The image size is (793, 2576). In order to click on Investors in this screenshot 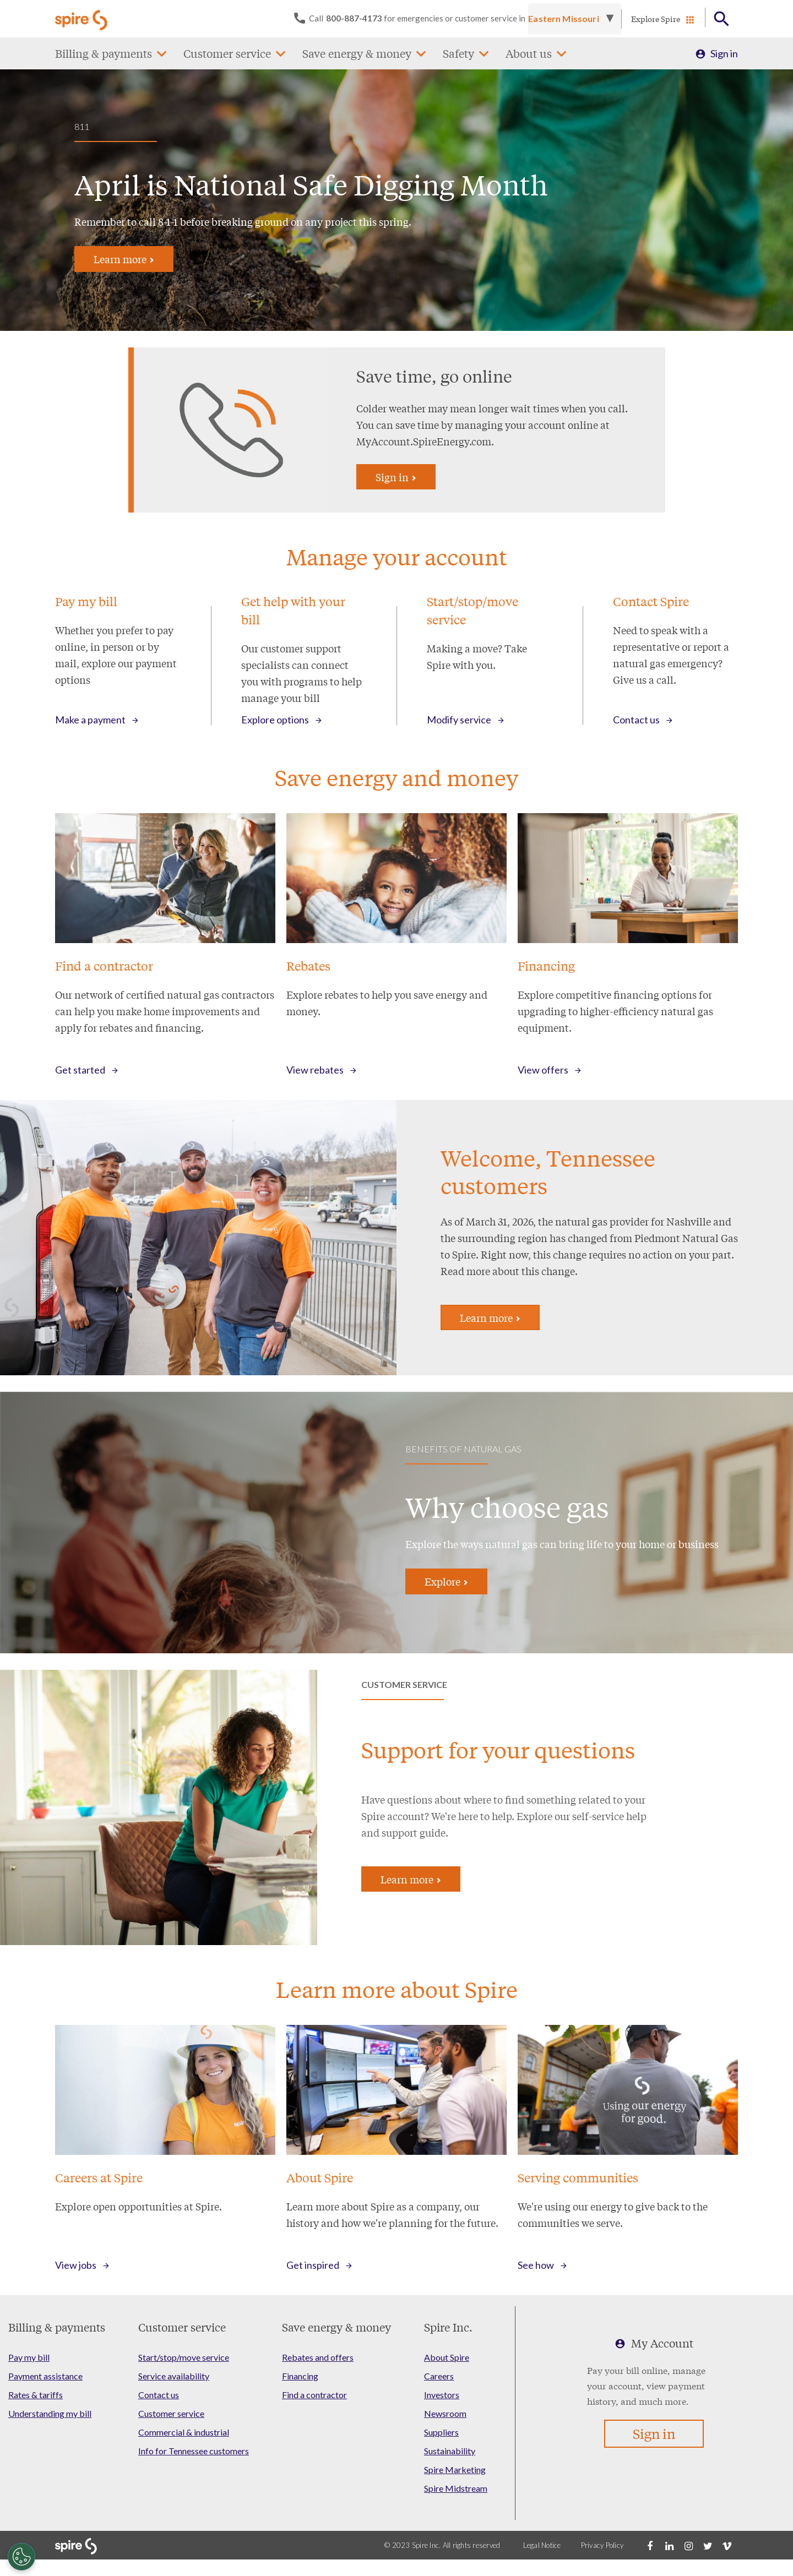, I will do `click(441, 2394)`.